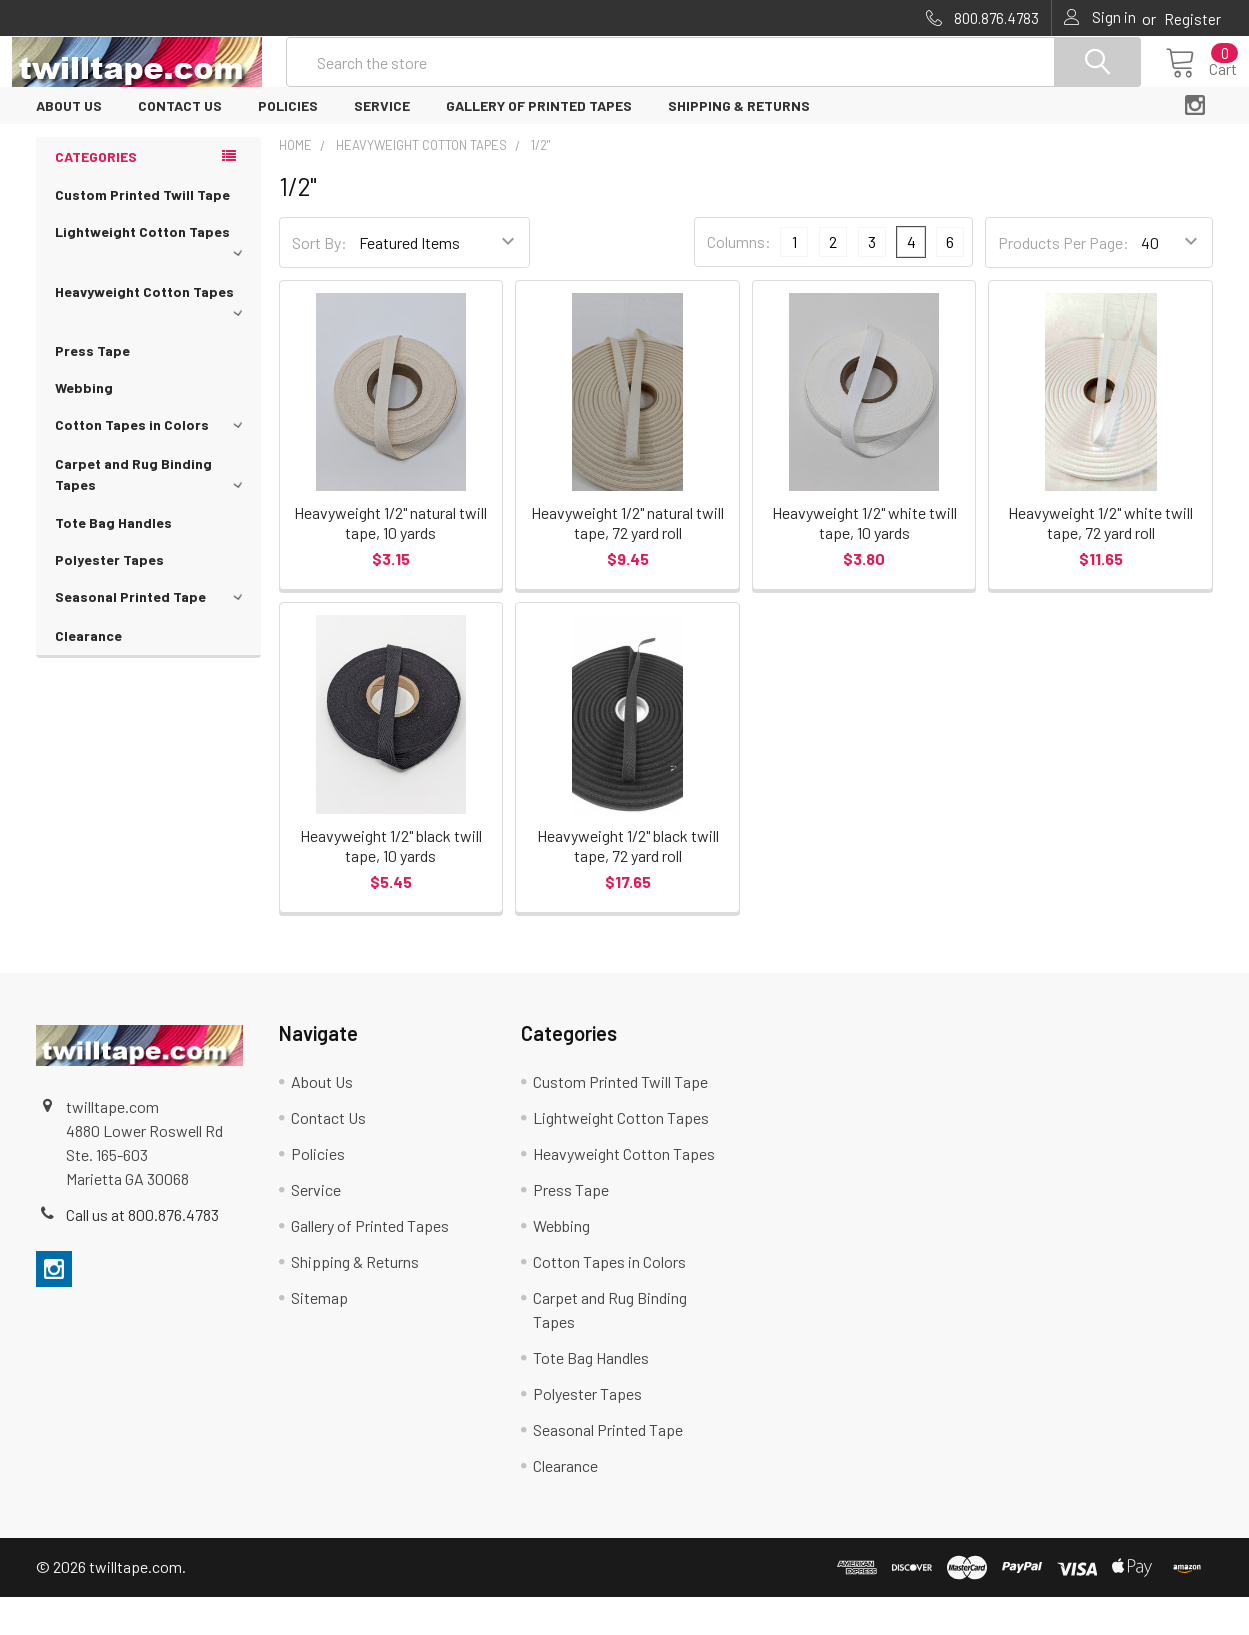 Image resolution: width=1249 pixels, height=1635 pixels. Describe the element at coordinates (319, 280) in the screenshot. I see `Sort By:` at that location.